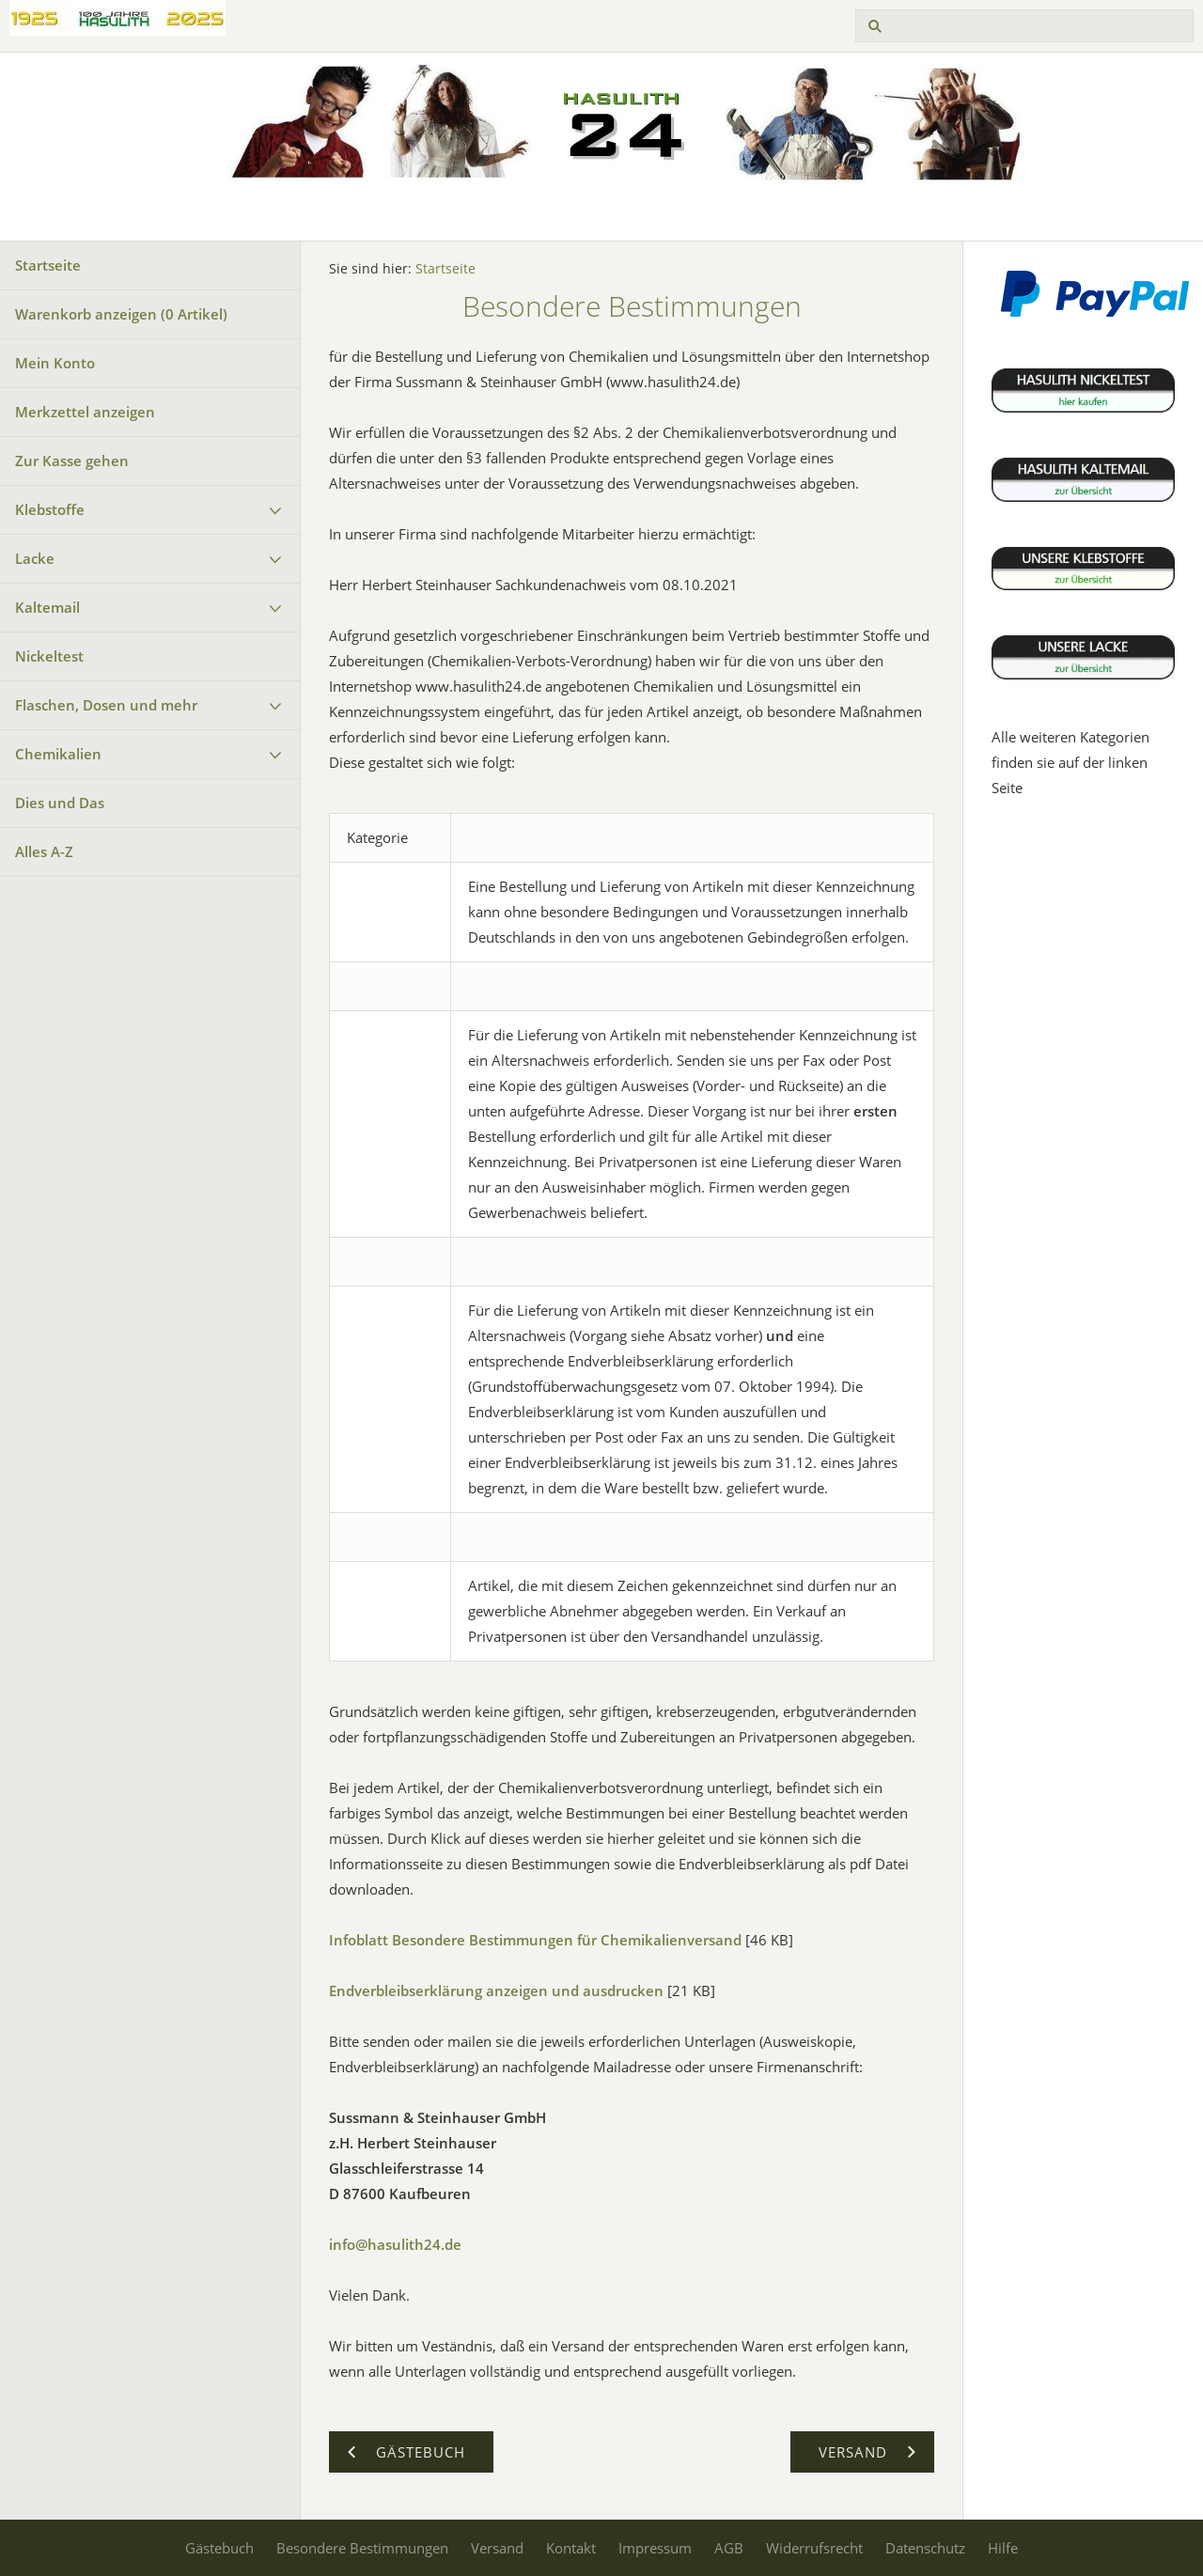 This screenshot has height=2576, width=1203. Describe the element at coordinates (362, 2547) in the screenshot. I see `Besondere Bestimmungen` at that location.